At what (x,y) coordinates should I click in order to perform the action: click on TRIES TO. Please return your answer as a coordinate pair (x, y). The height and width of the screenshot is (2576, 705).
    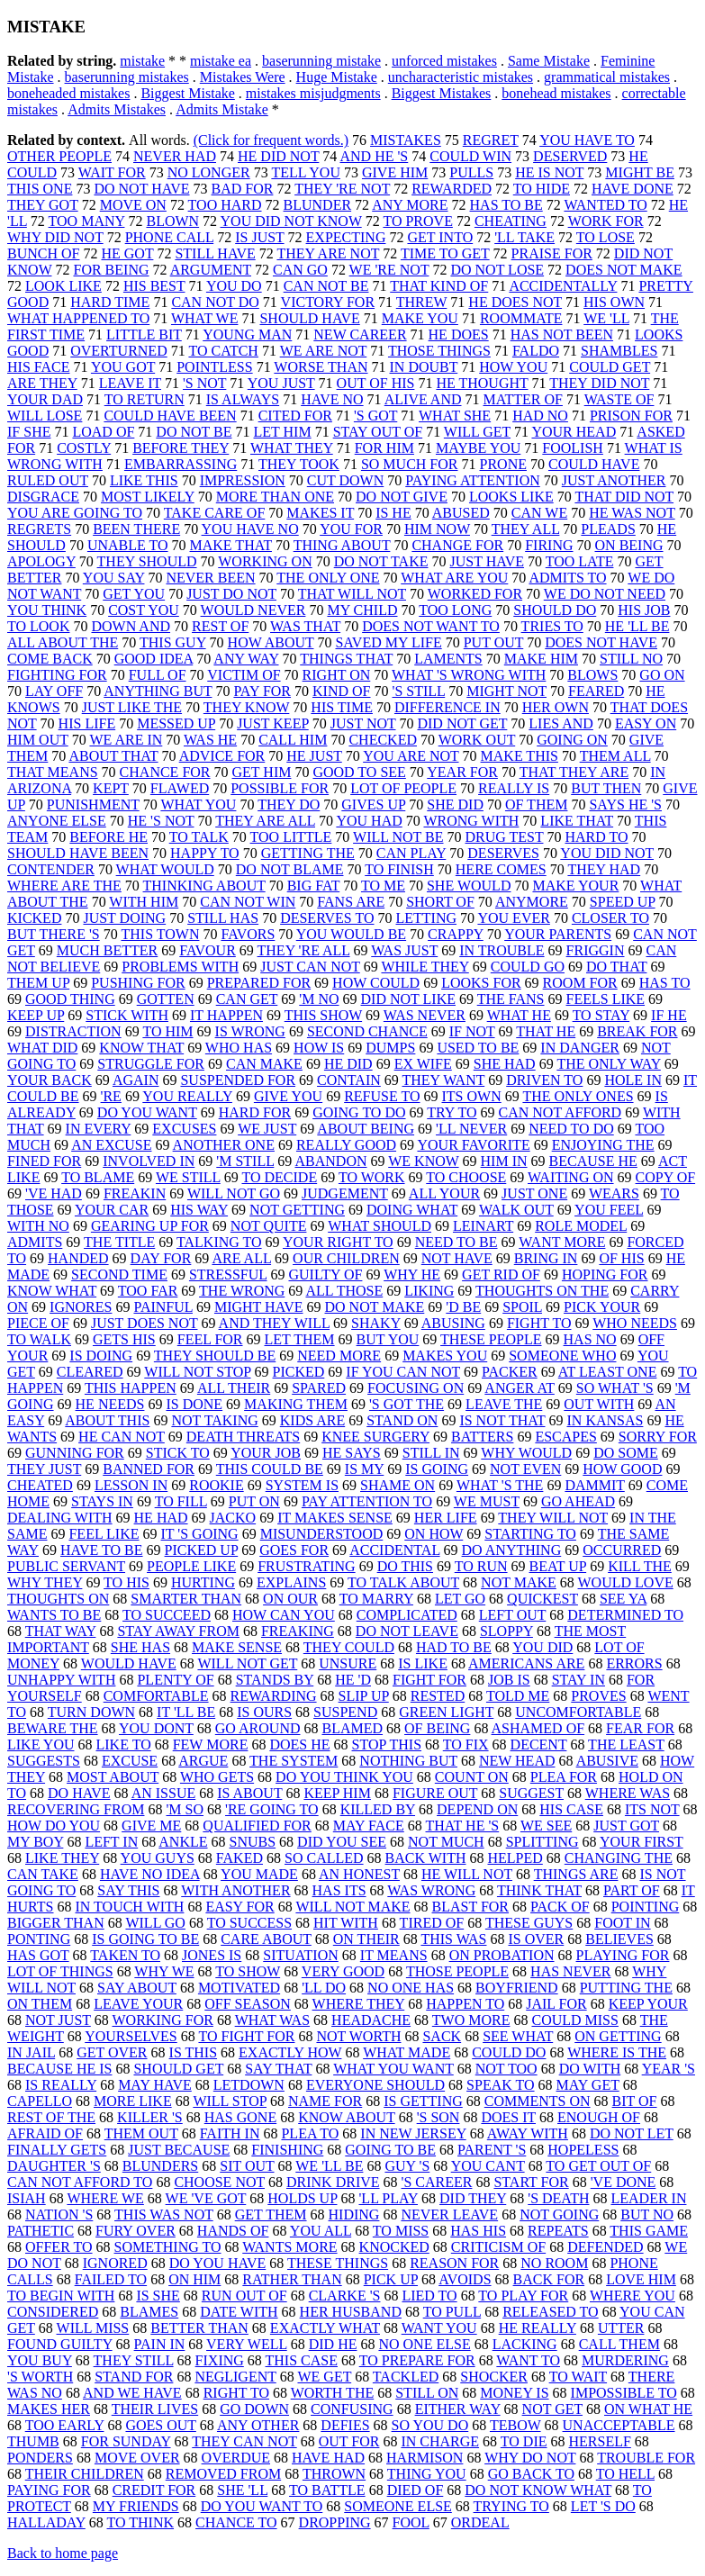
    Looking at the image, I should click on (552, 626).